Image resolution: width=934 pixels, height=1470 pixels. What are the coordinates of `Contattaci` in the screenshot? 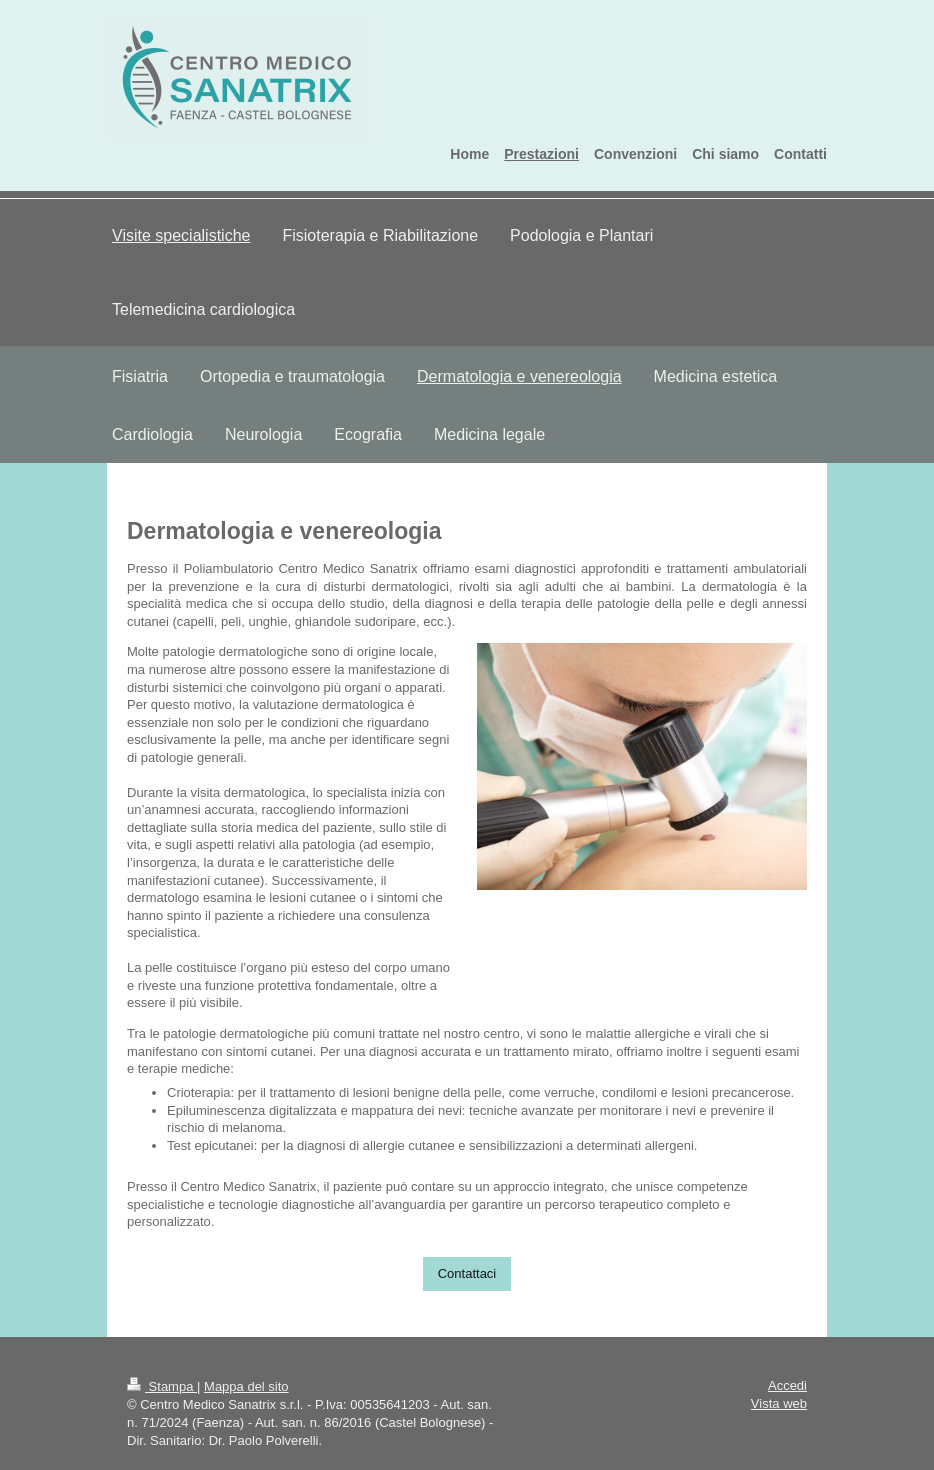 It's located at (467, 1273).